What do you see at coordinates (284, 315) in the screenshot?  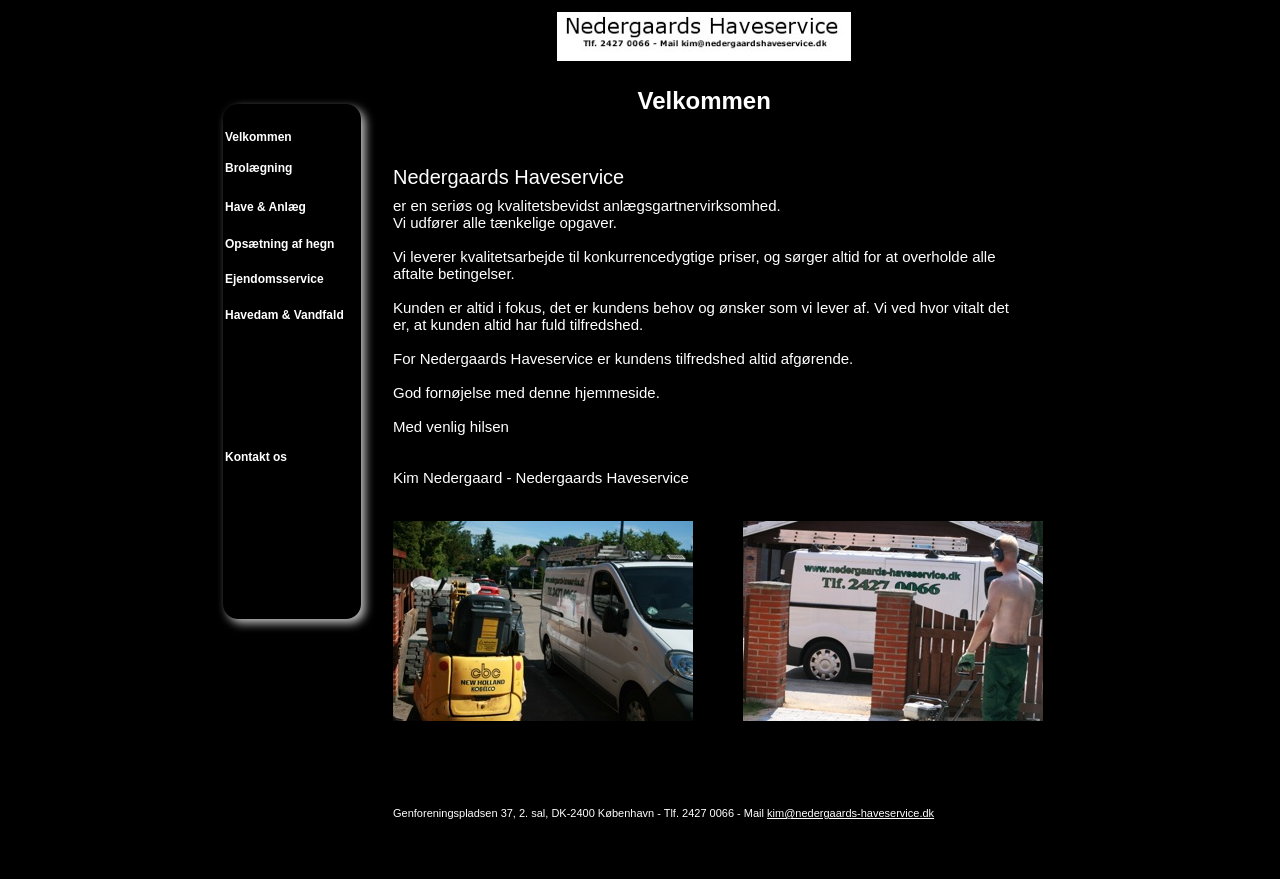 I see `Havedam & Vandfald` at bounding box center [284, 315].